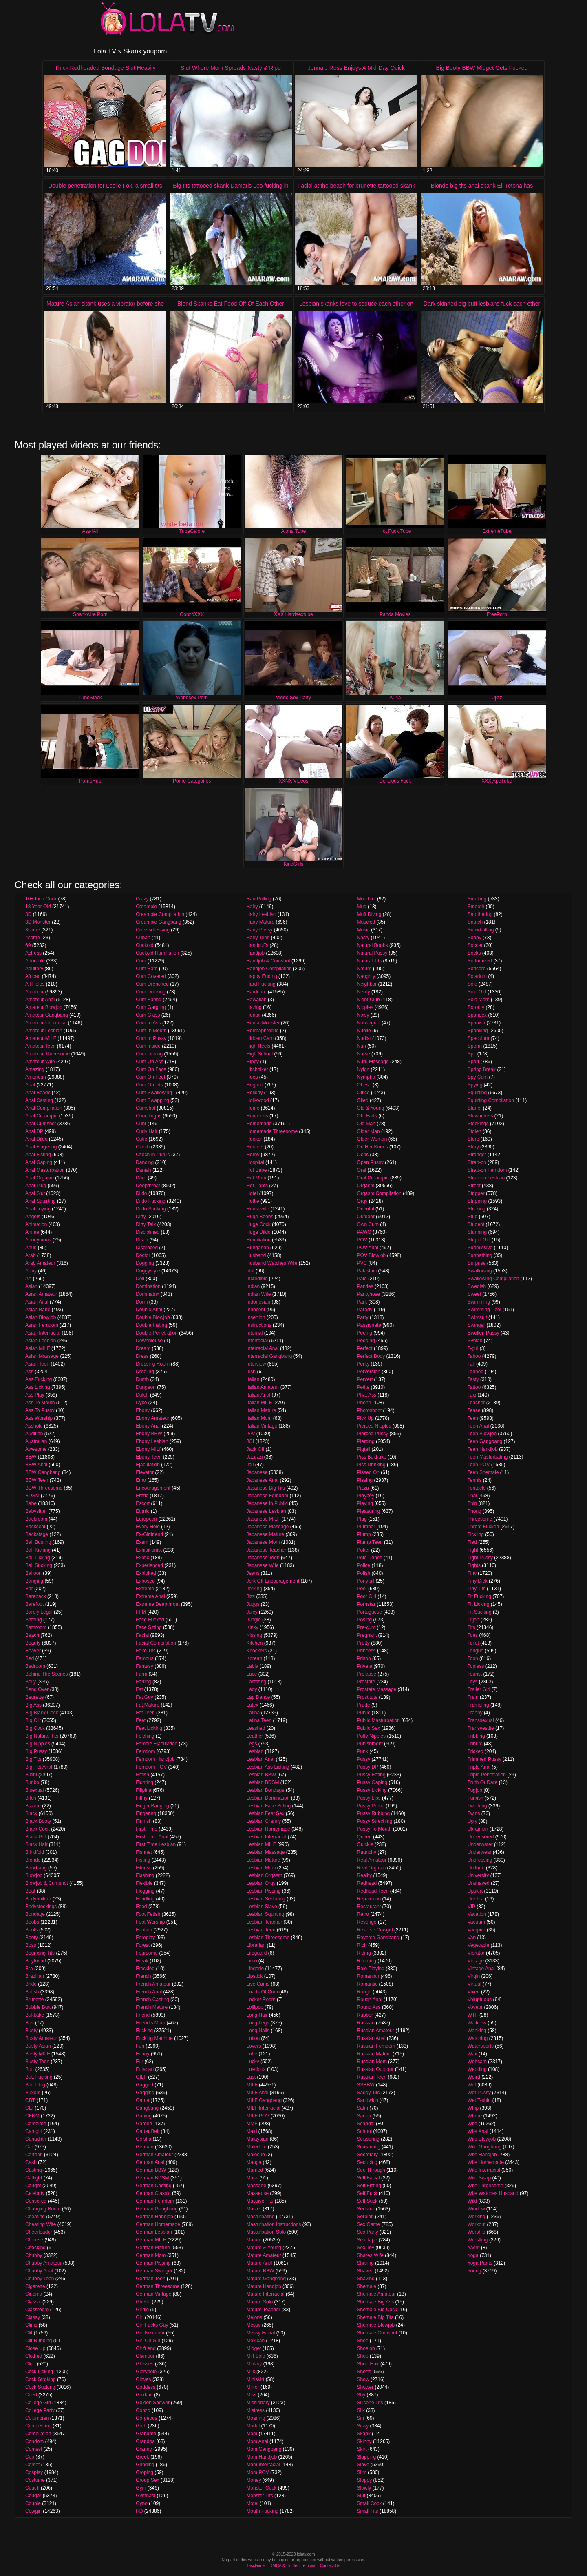 The image size is (587, 2576). Describe the element at coordinates (254, 1736) in the screenshot. I see `Leather` at that location.